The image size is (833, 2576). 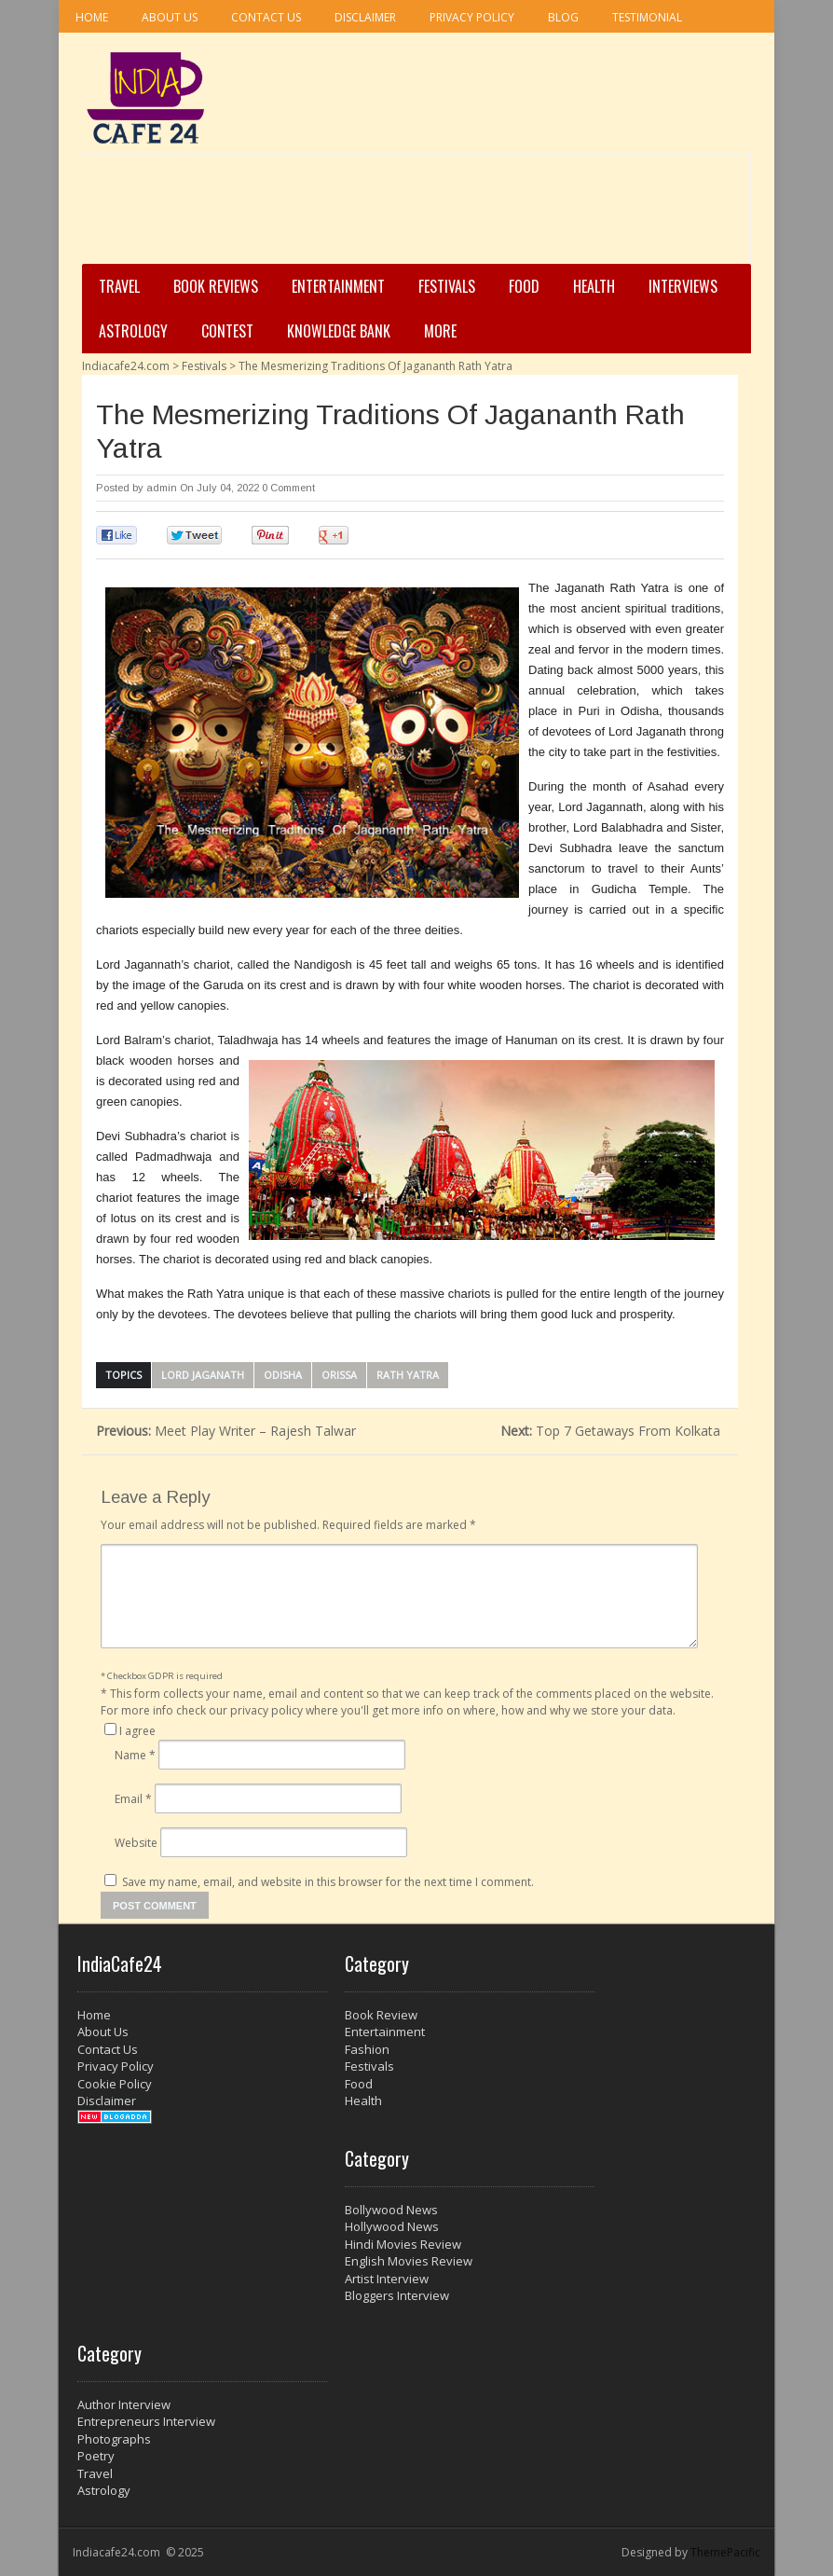 I want to click on Home, so click(x=91, y=17).